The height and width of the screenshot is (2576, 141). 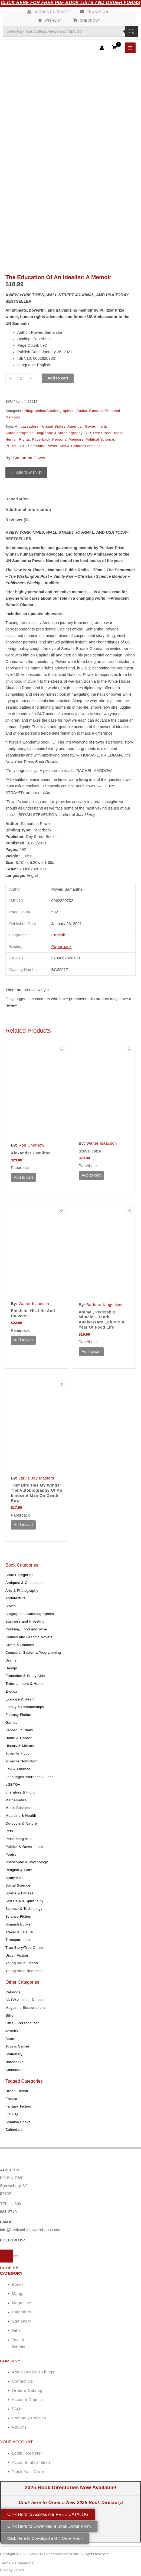 What do you see at coordinates (11, 2031) in the screenshot?
I see `Jewelry` at bounding box center [11, 2031].